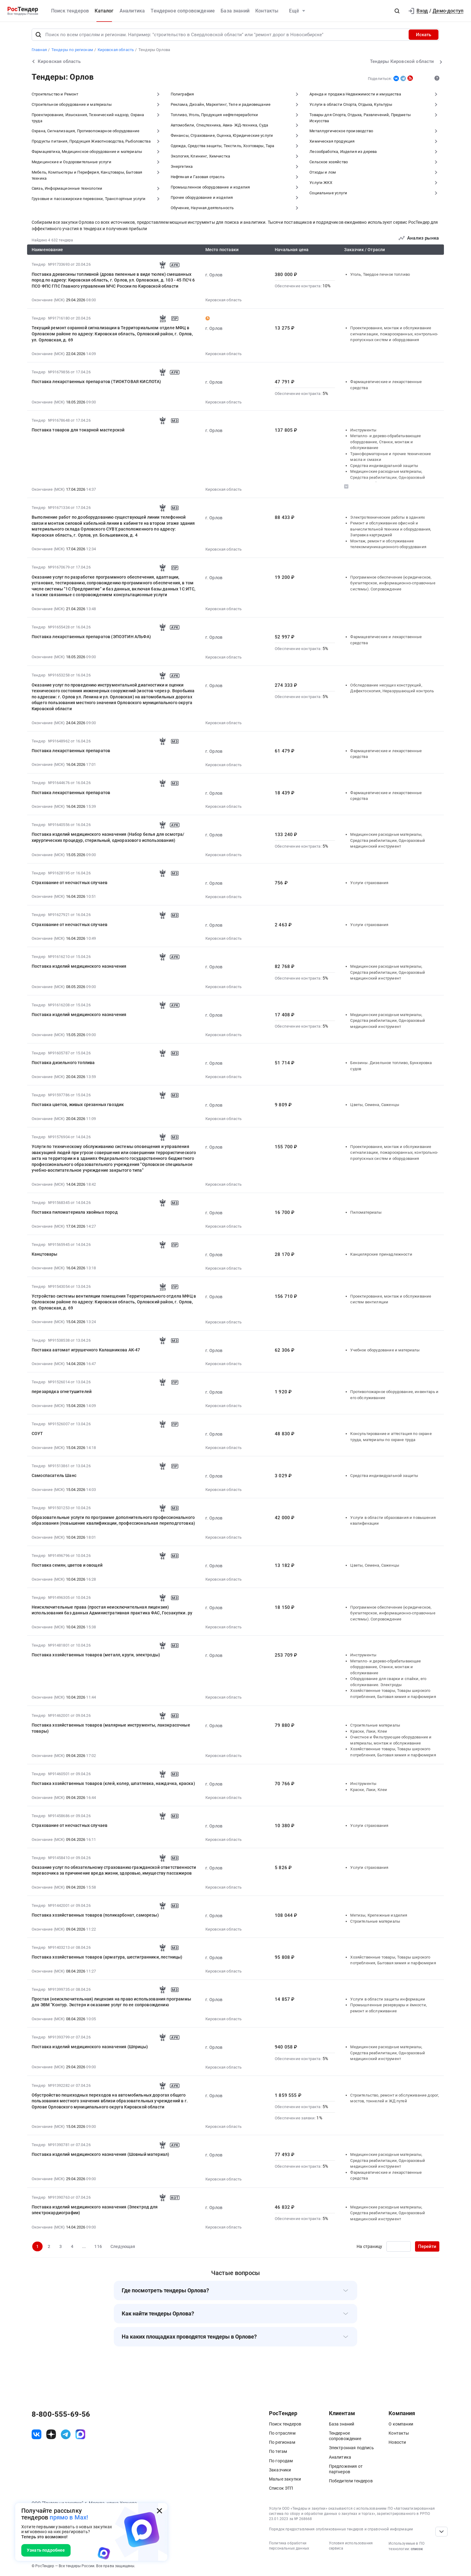  Describe the element at coordinates (111, 1728) in the screenshot. I see `Поставка хозяйственных товаров (малярные инструменты, лакокрасочные товары)` at that location.